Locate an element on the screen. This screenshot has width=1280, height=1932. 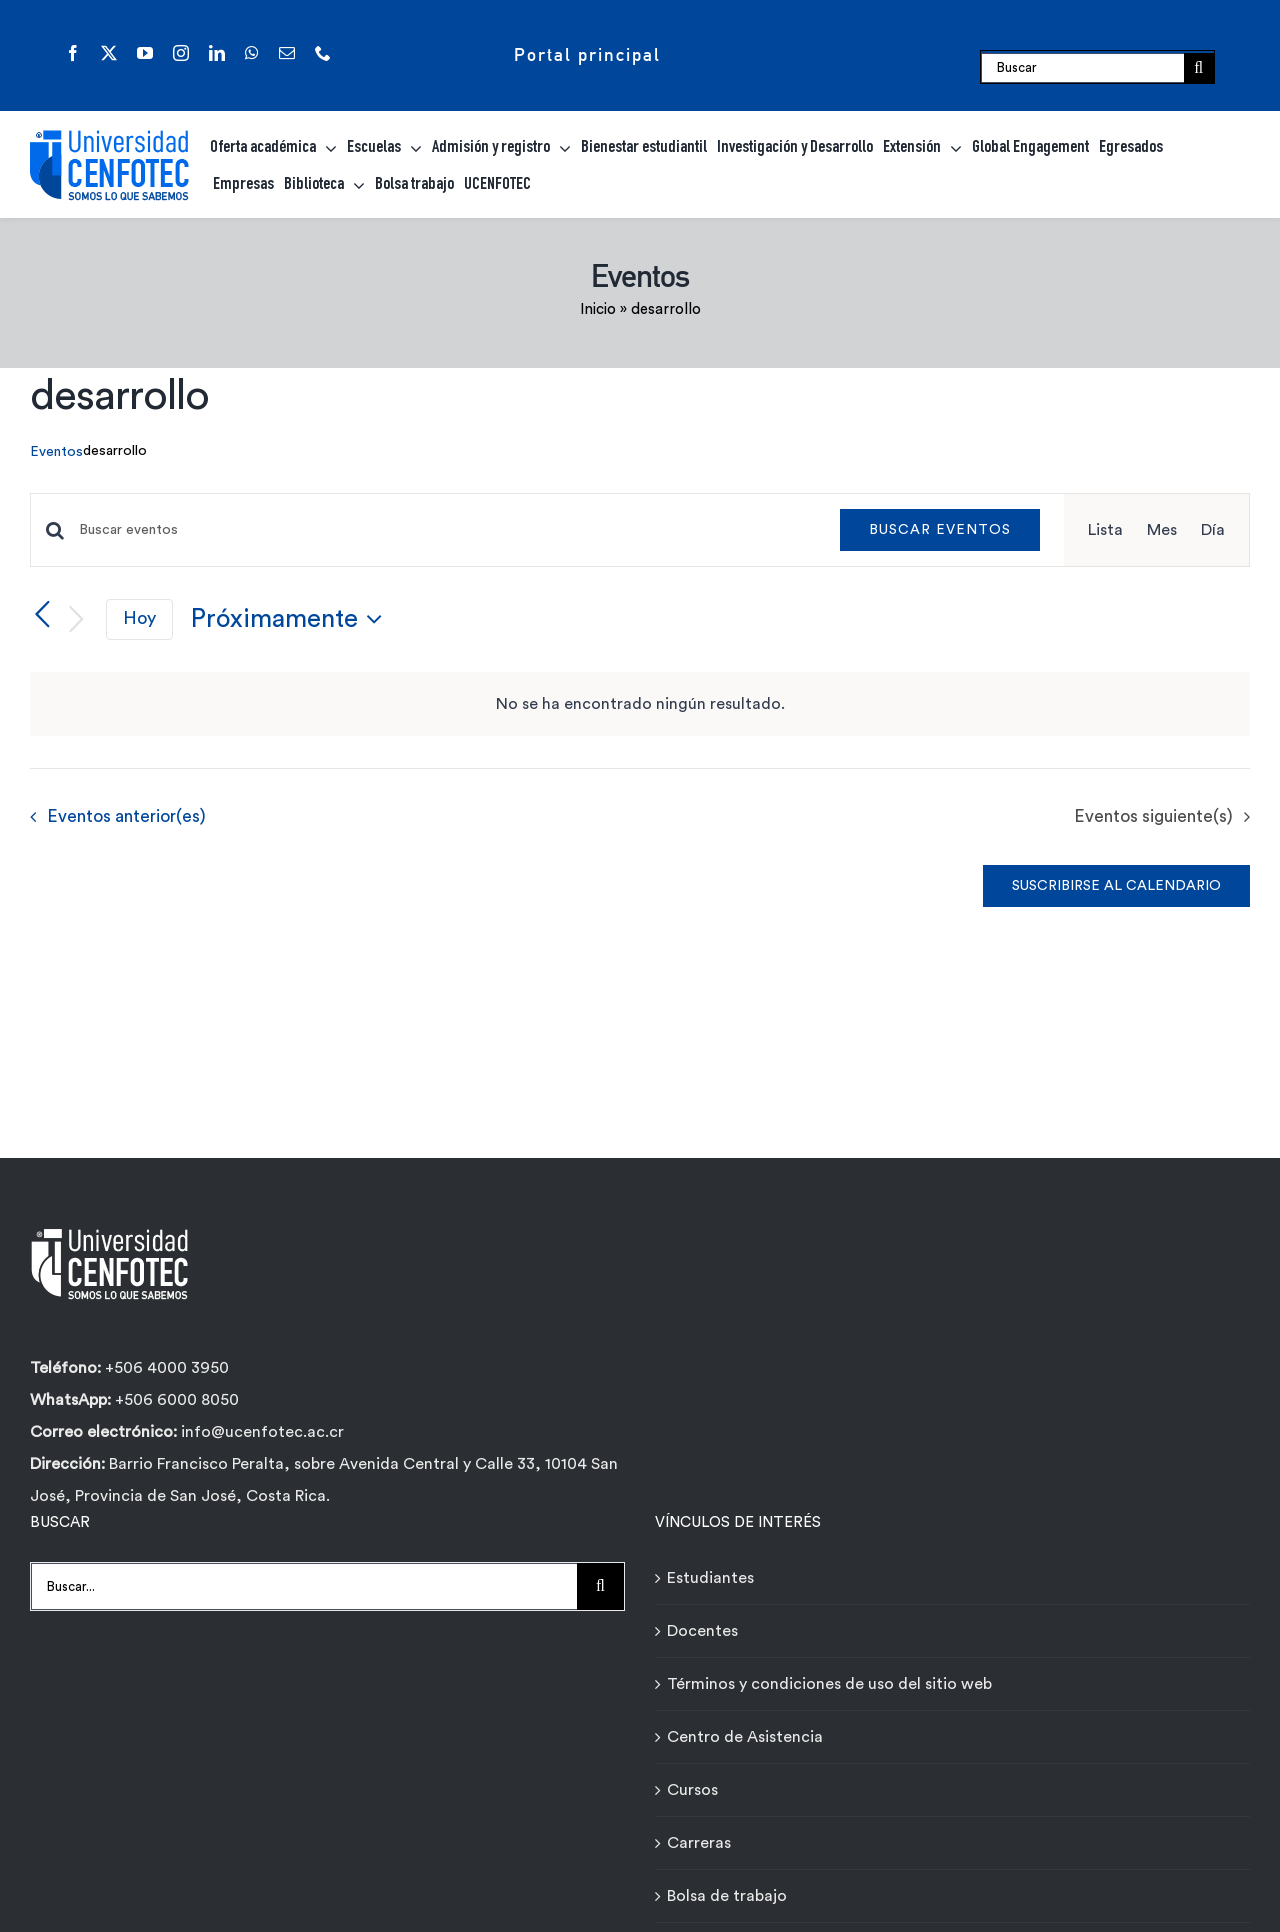
[instagram] is located at coordinates (181, 53).